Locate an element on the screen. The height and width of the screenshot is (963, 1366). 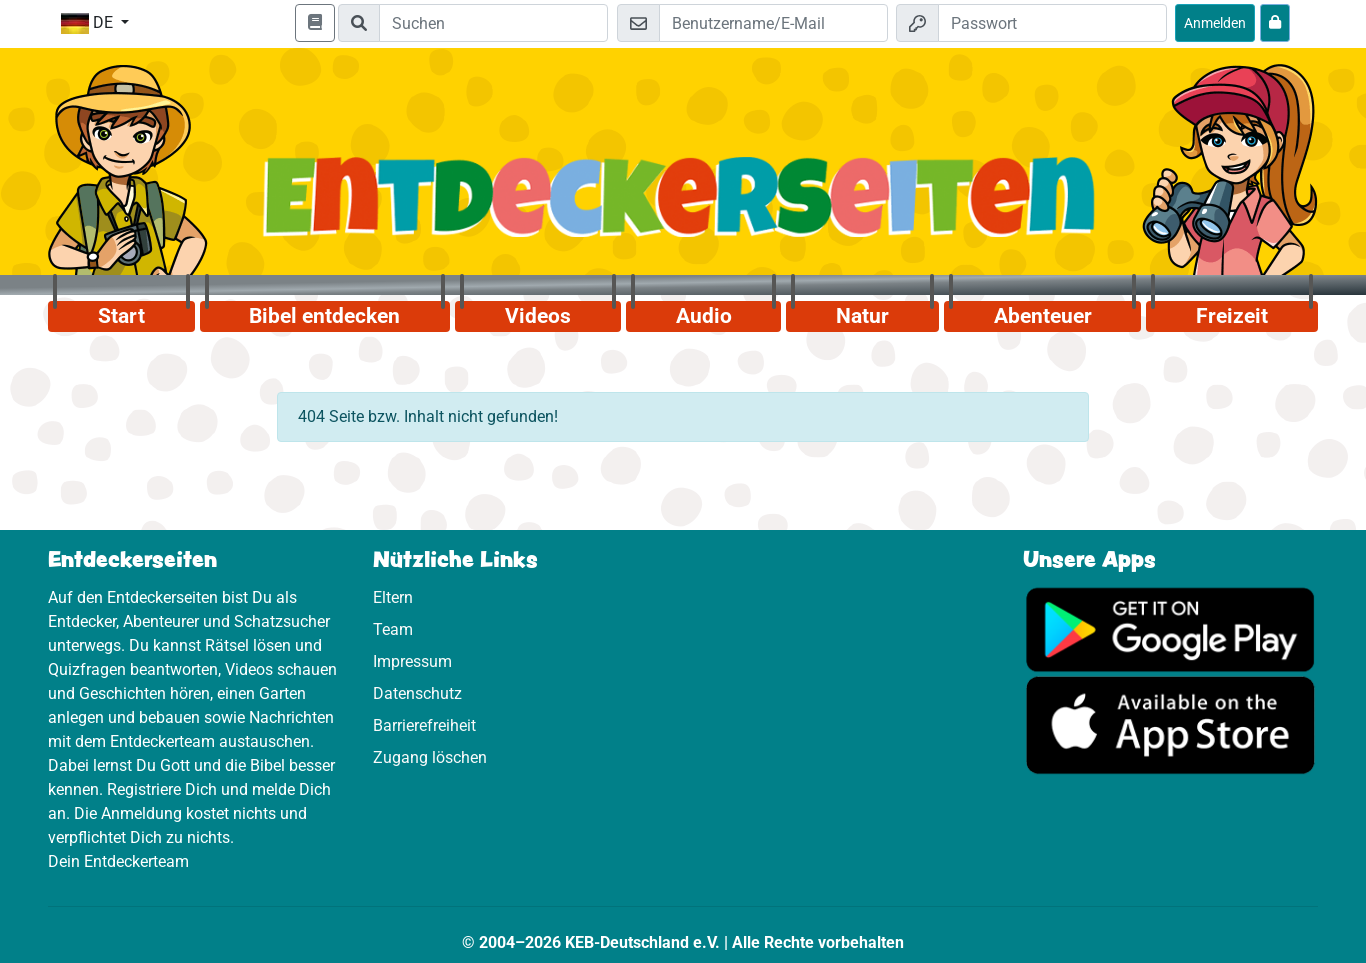
[Hier geht es zum App Store] is located at coordinates (1170, 724).